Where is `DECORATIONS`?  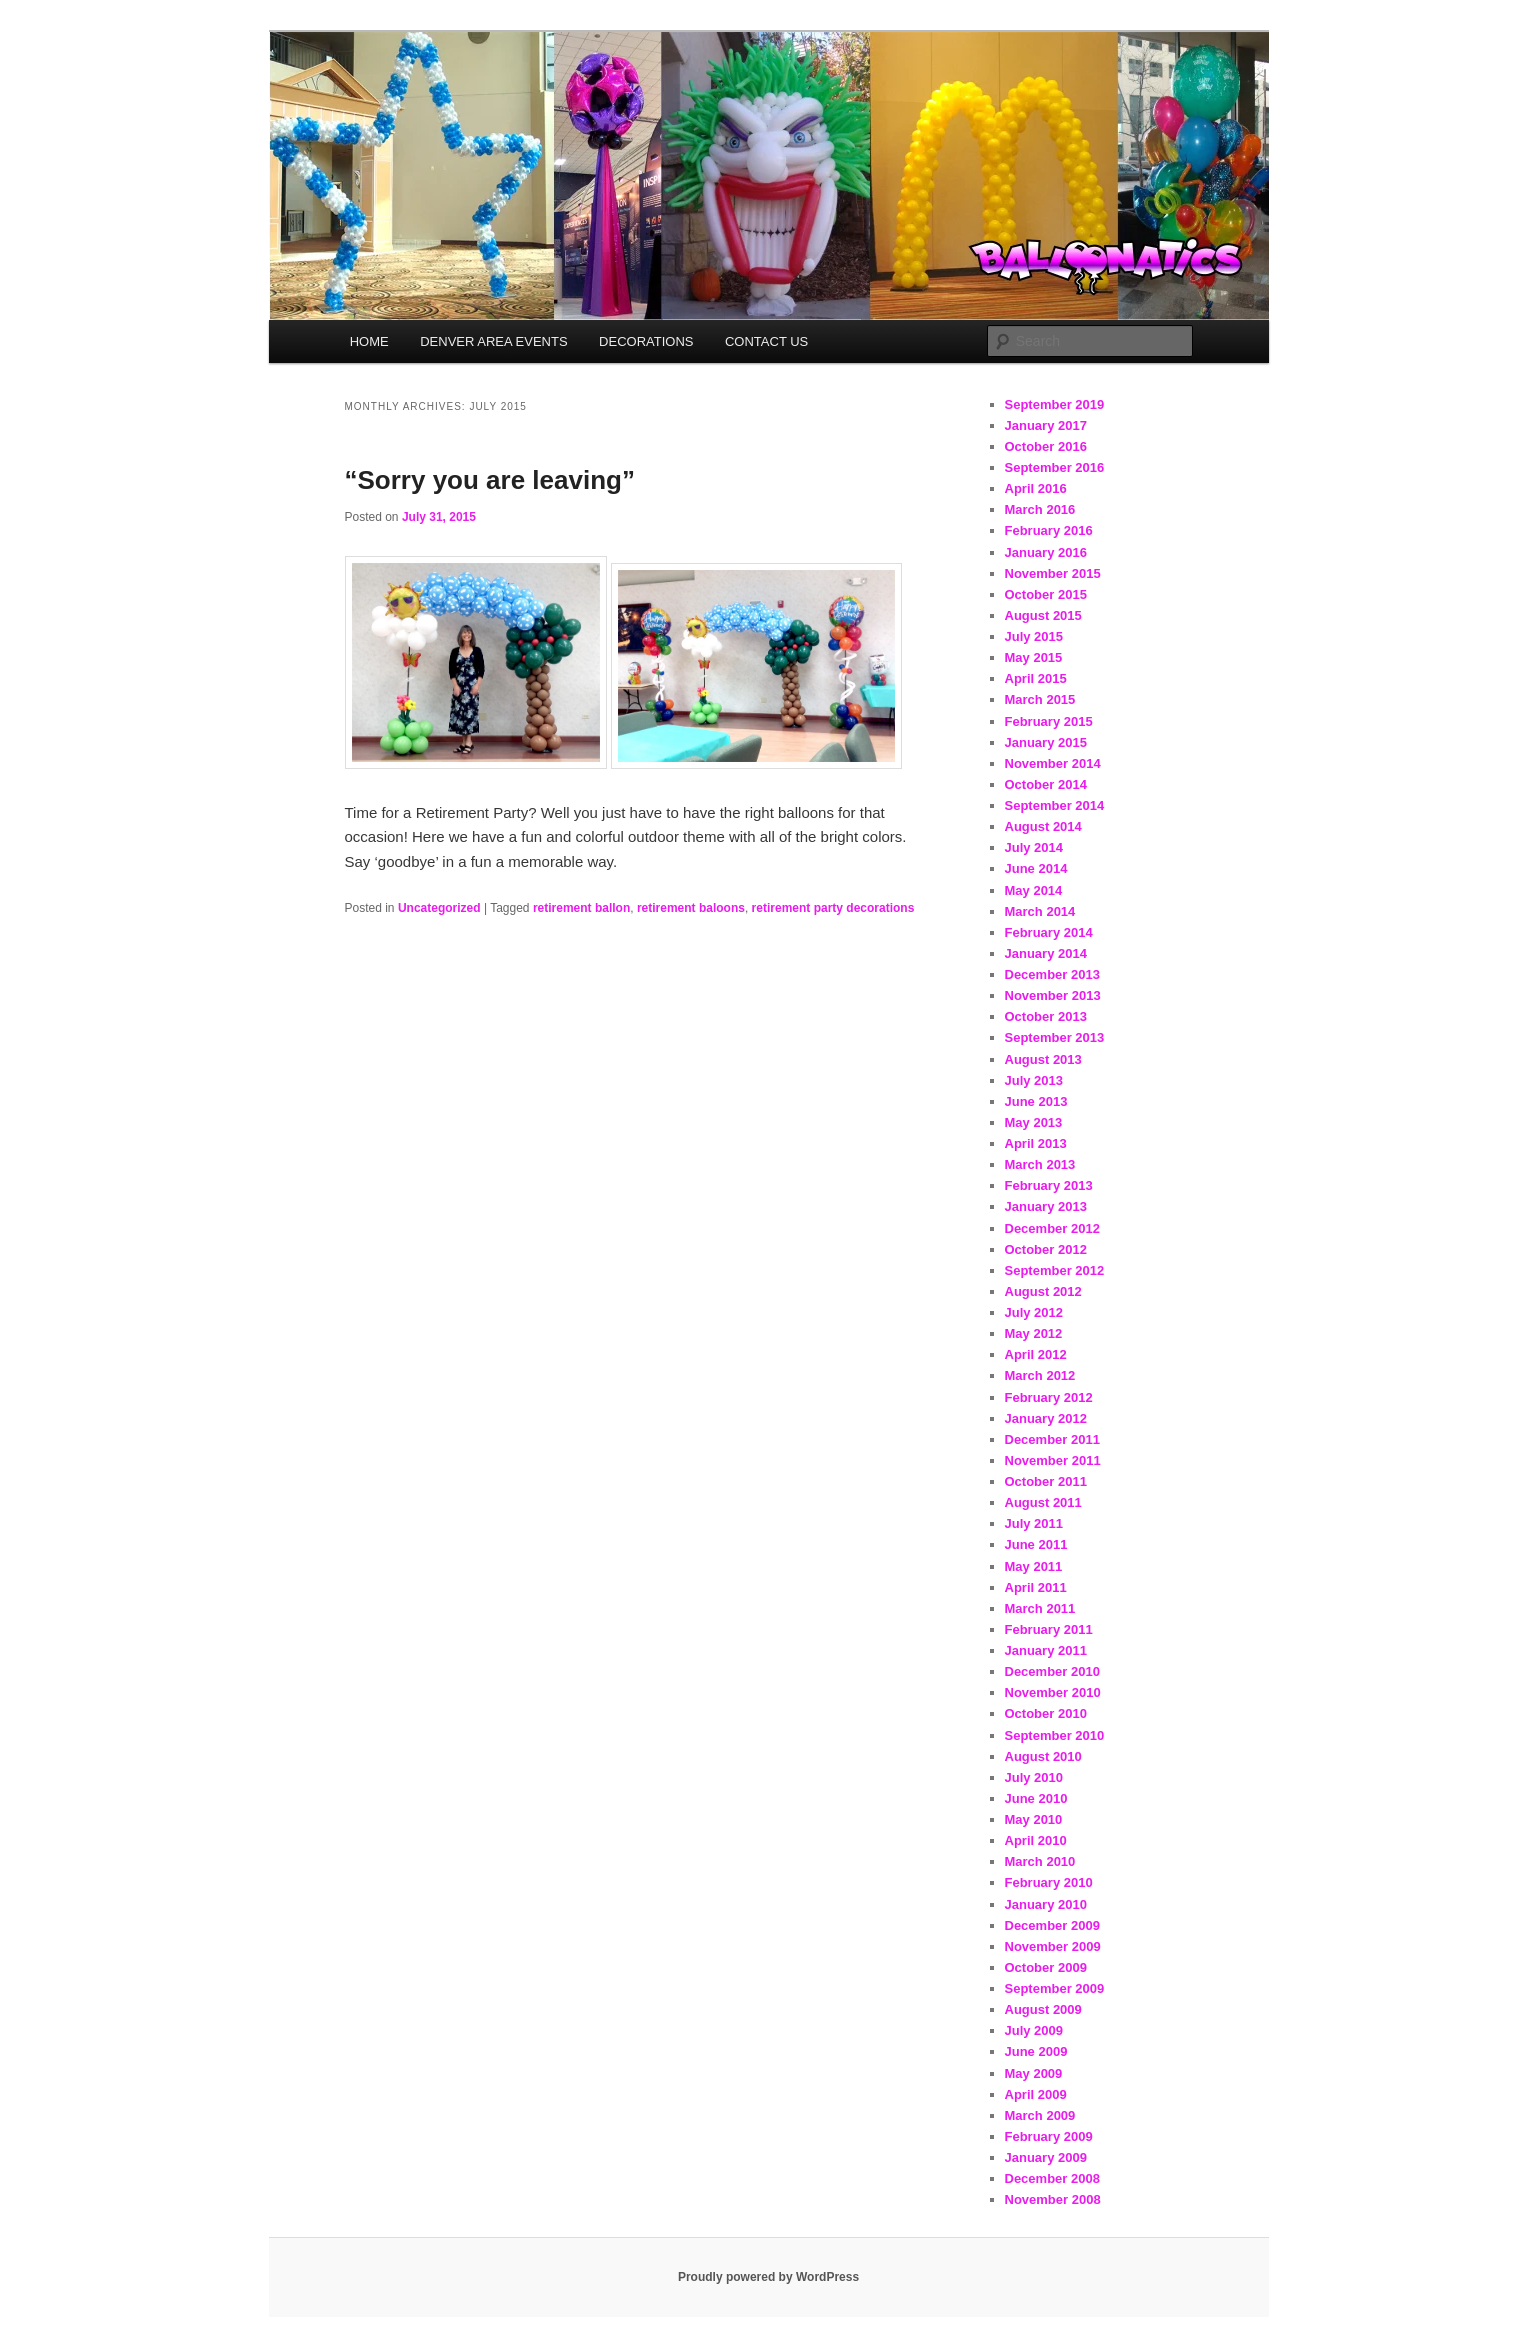 DECORATIONS is located at coordinates (646, 341).